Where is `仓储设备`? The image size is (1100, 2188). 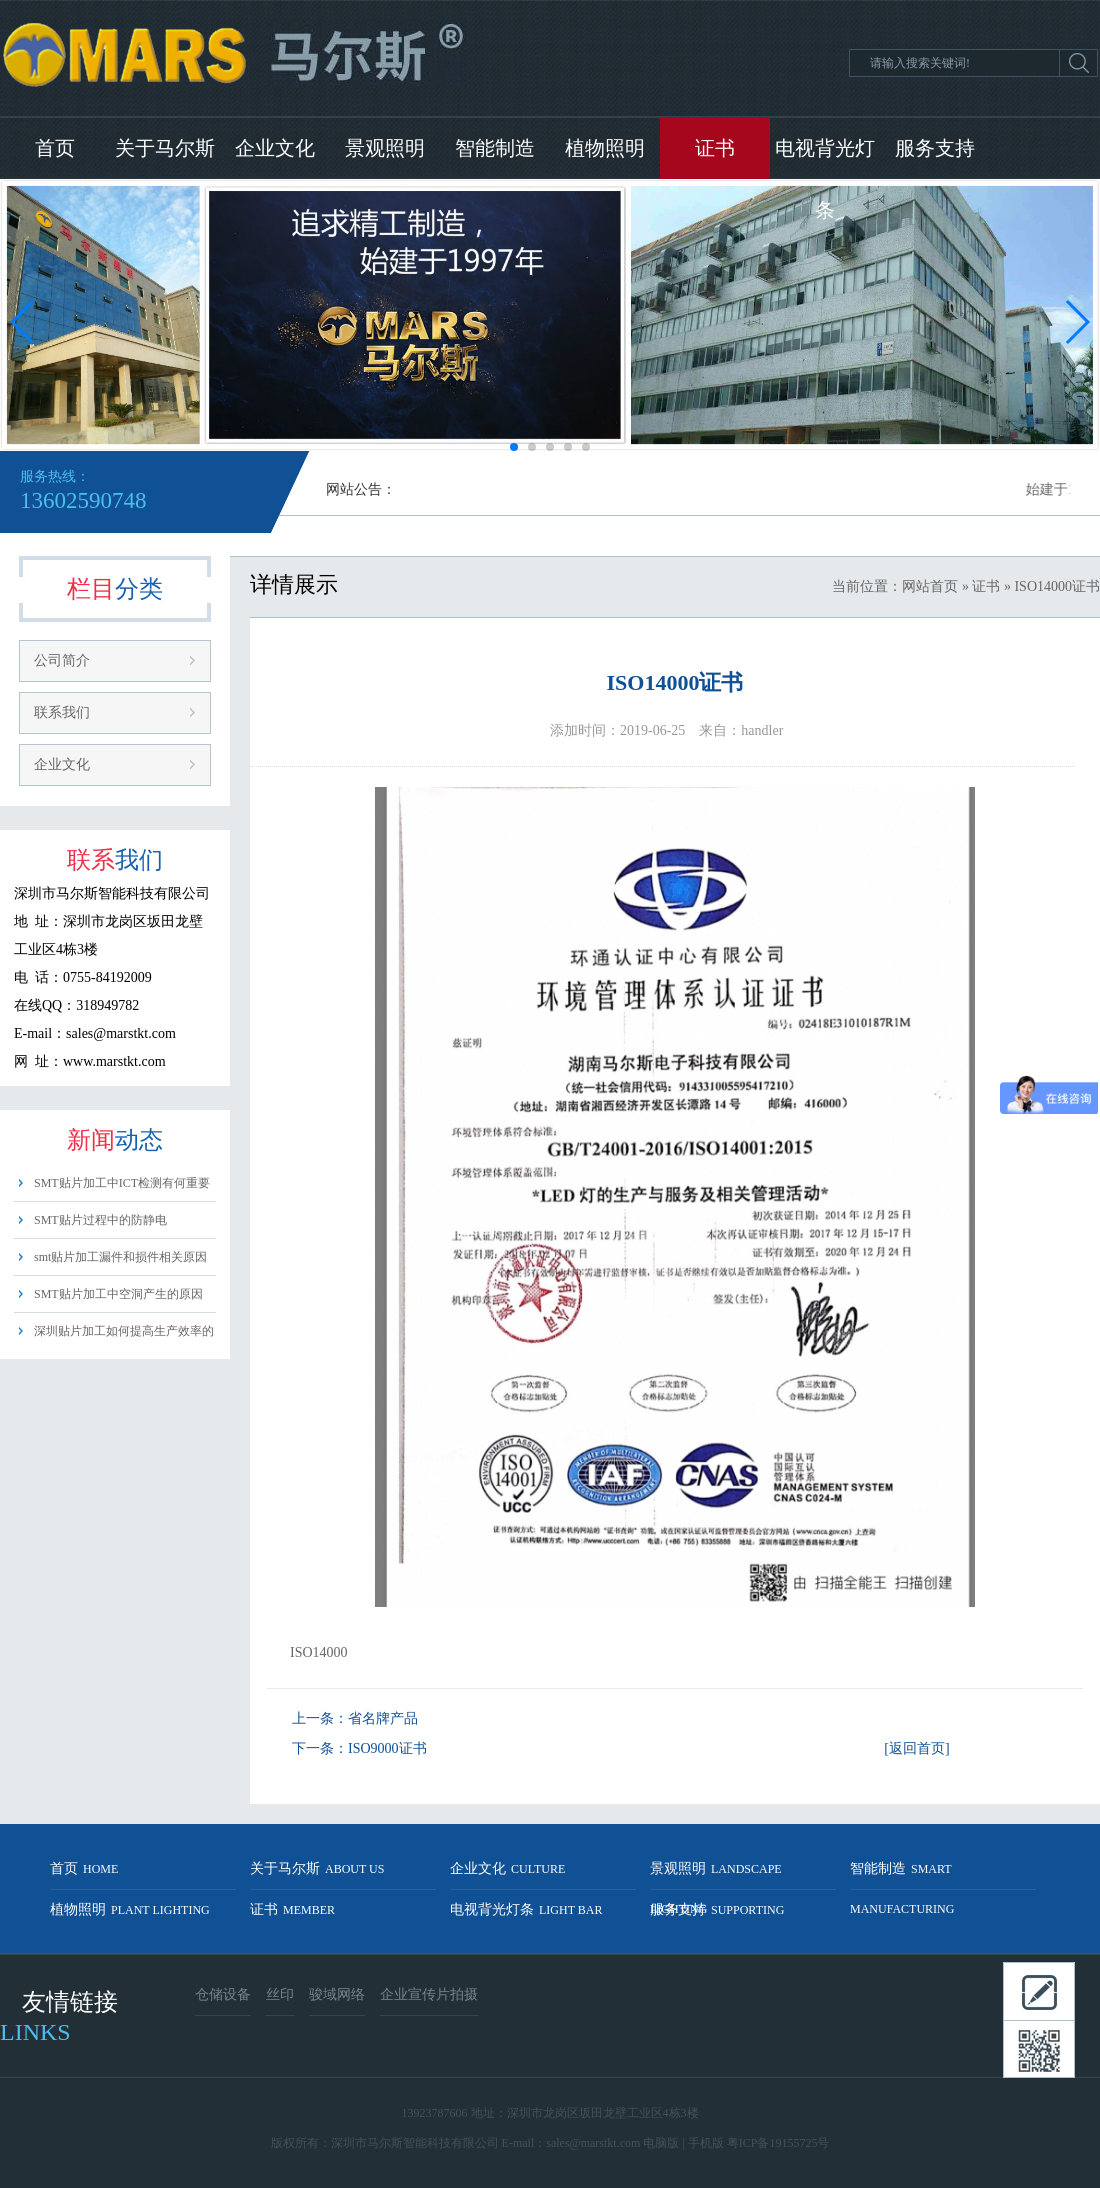 仓储设备 is located at coordinates (223, 1994).